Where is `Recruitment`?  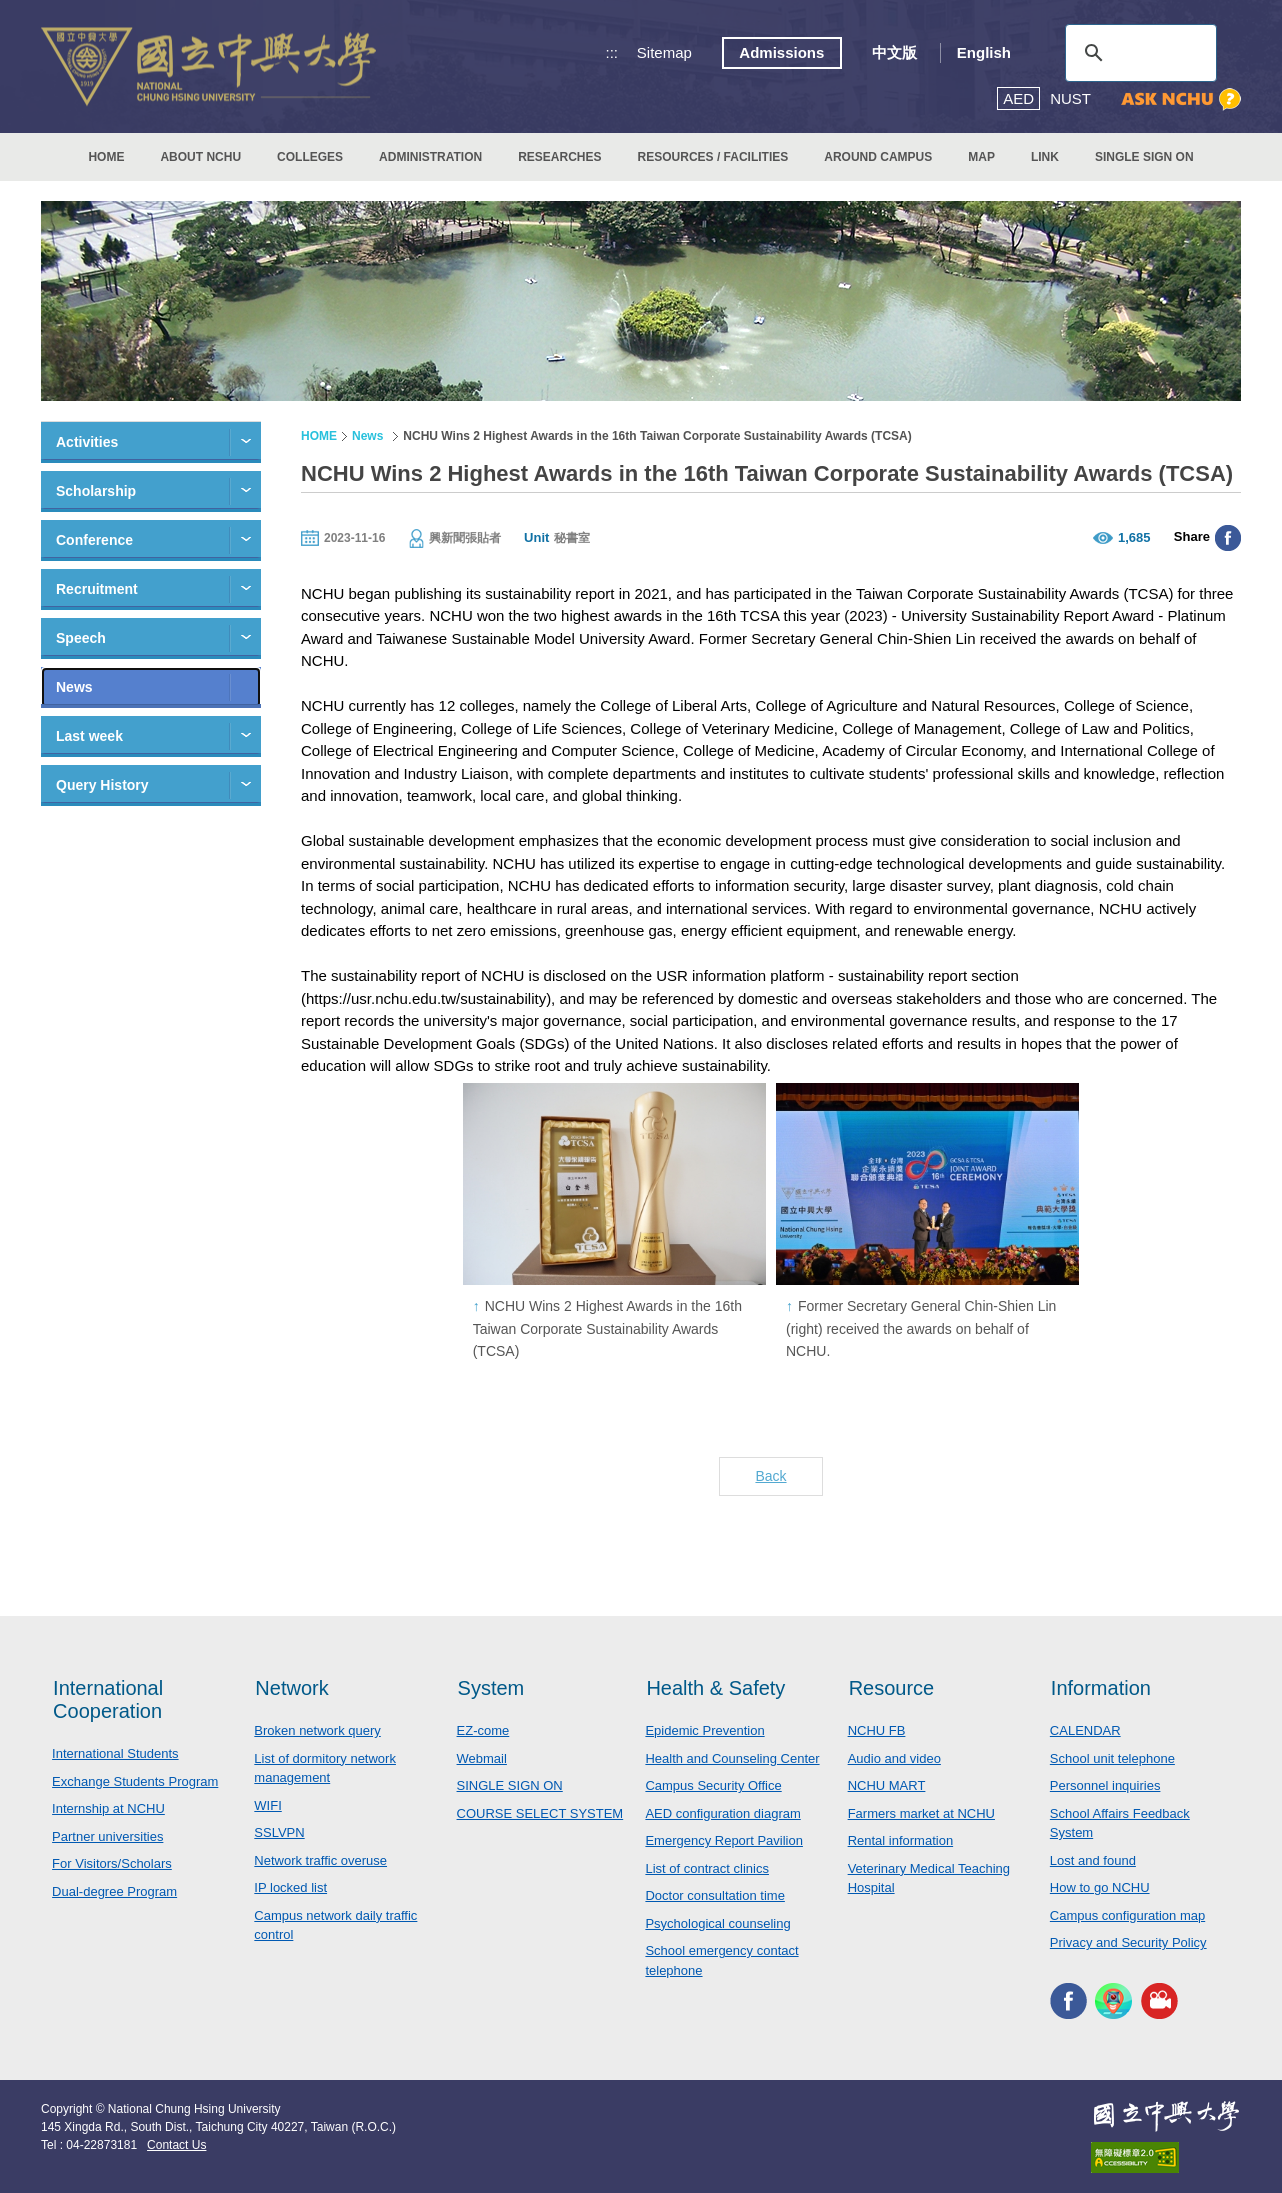
Recruitment is located at coordinates (97, 589).